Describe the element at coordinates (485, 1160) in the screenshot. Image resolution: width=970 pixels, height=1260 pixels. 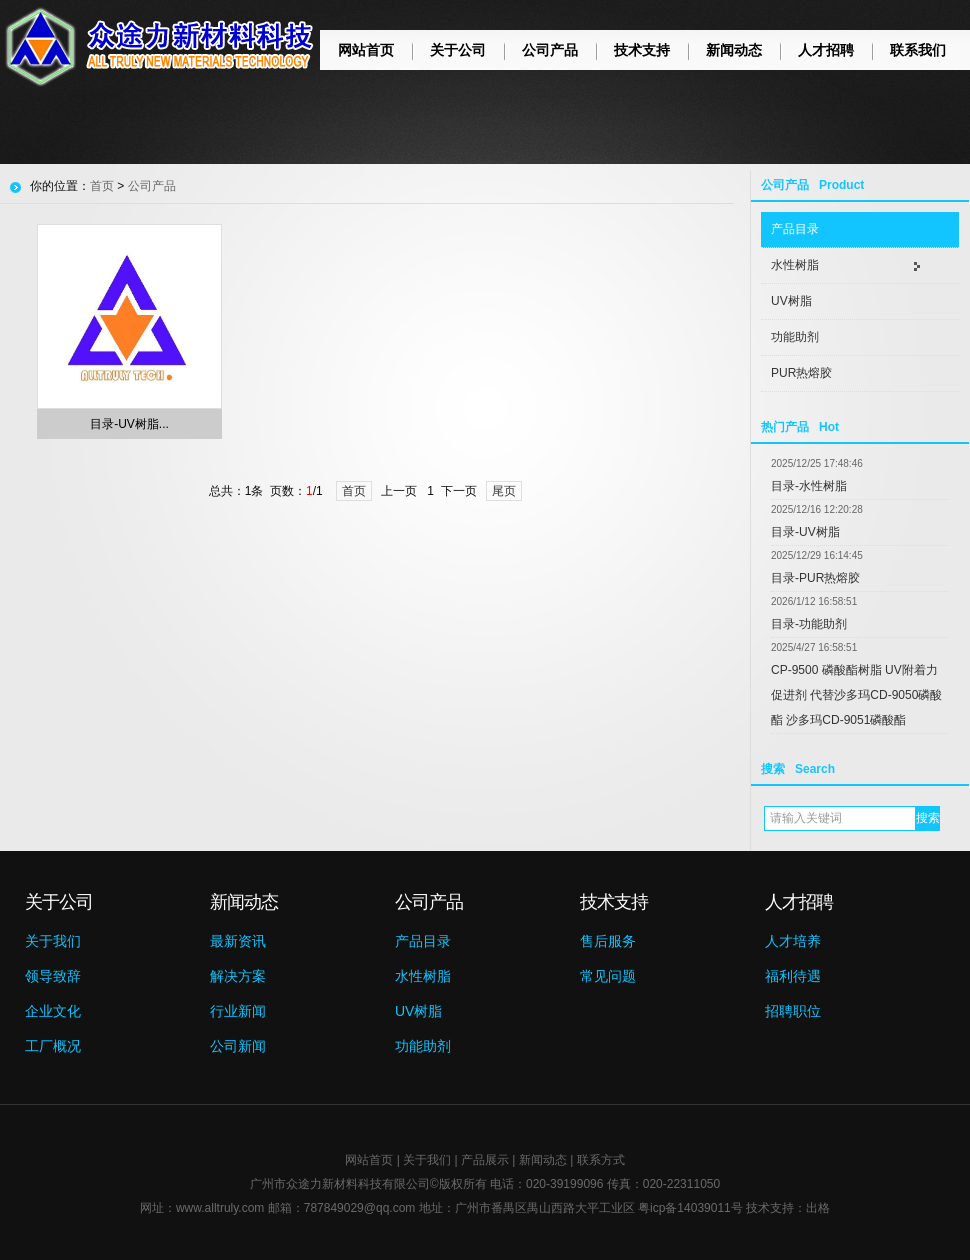
I see `产品展示` at that location.